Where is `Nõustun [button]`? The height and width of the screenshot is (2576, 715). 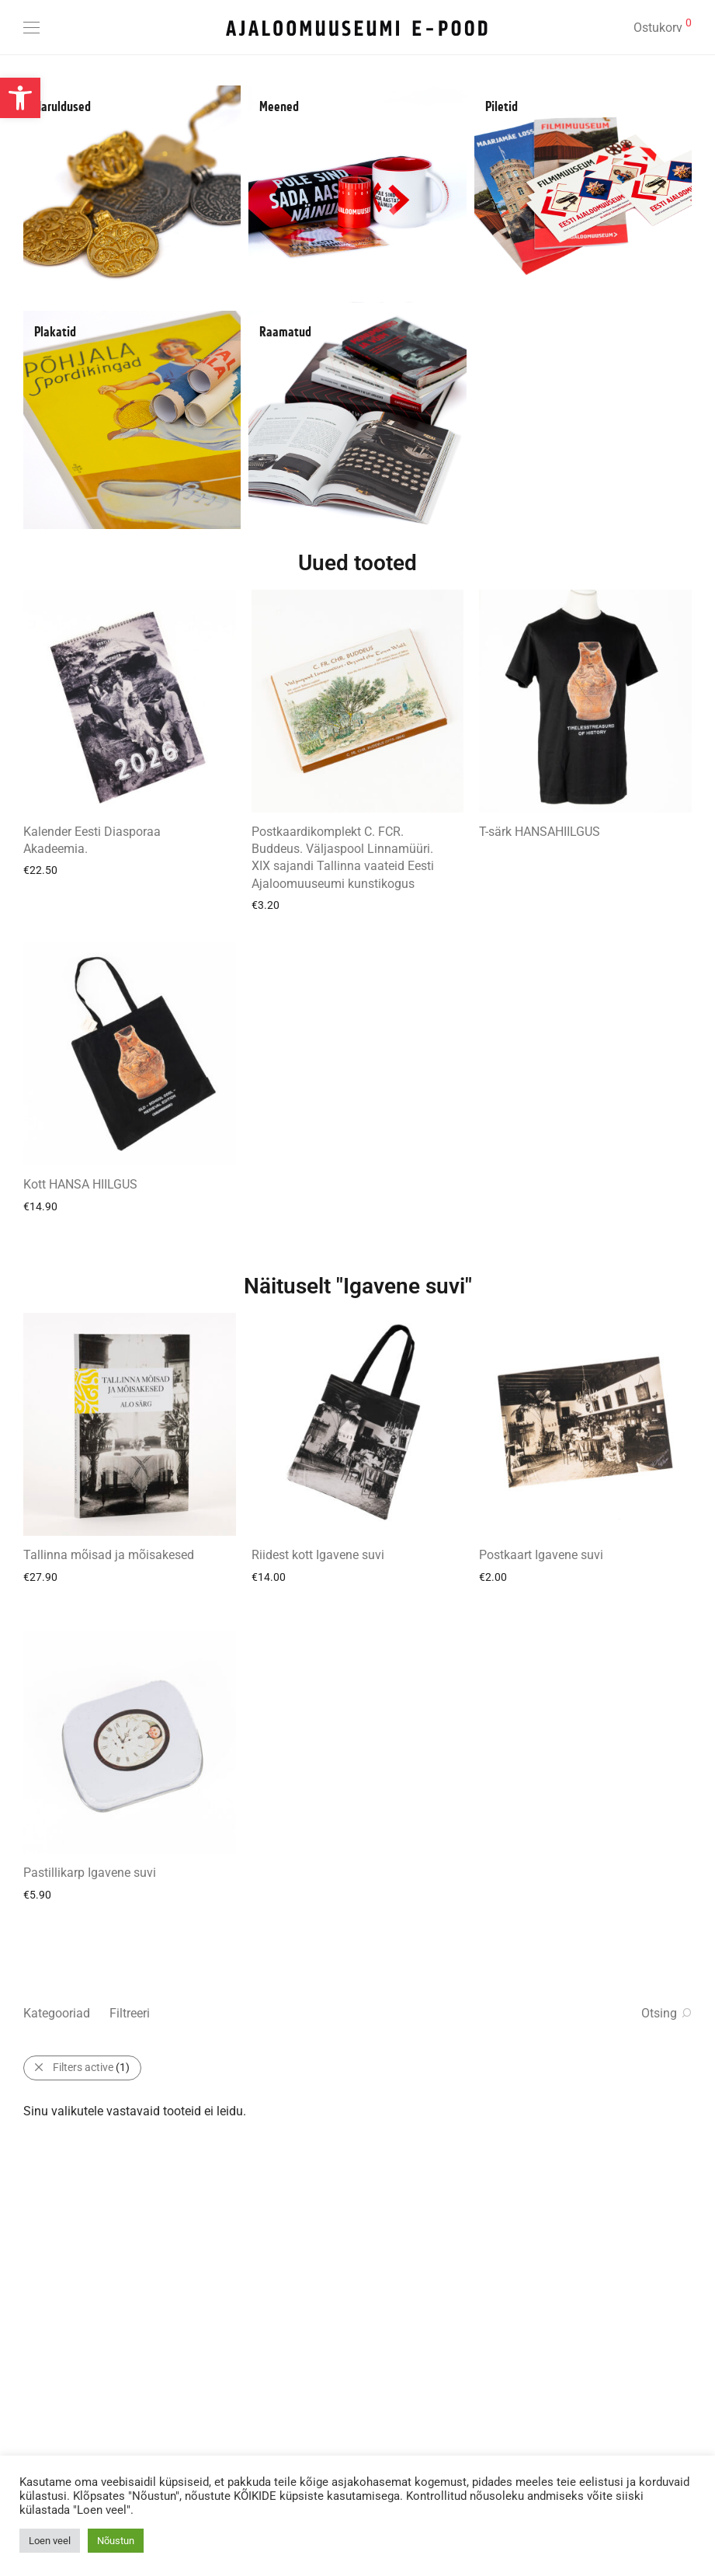
Nõustun [button] is located at coordinates (115, 2540).